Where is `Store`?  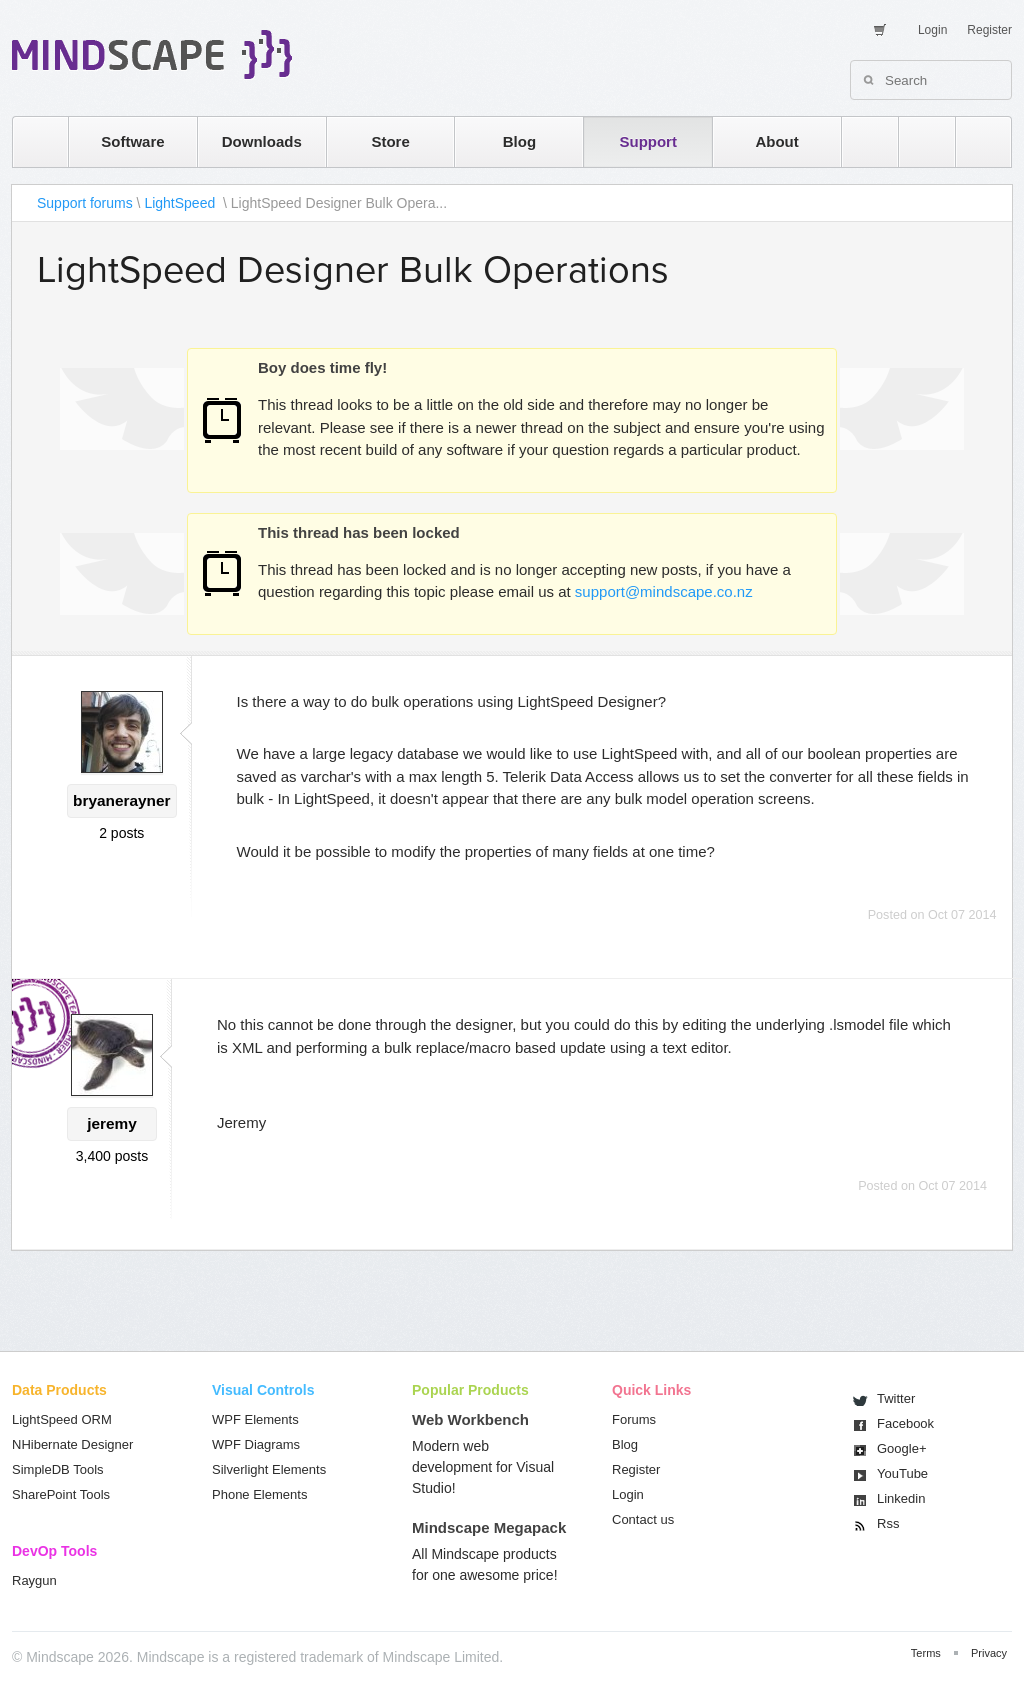
Store is located at coordinates (390, 141).